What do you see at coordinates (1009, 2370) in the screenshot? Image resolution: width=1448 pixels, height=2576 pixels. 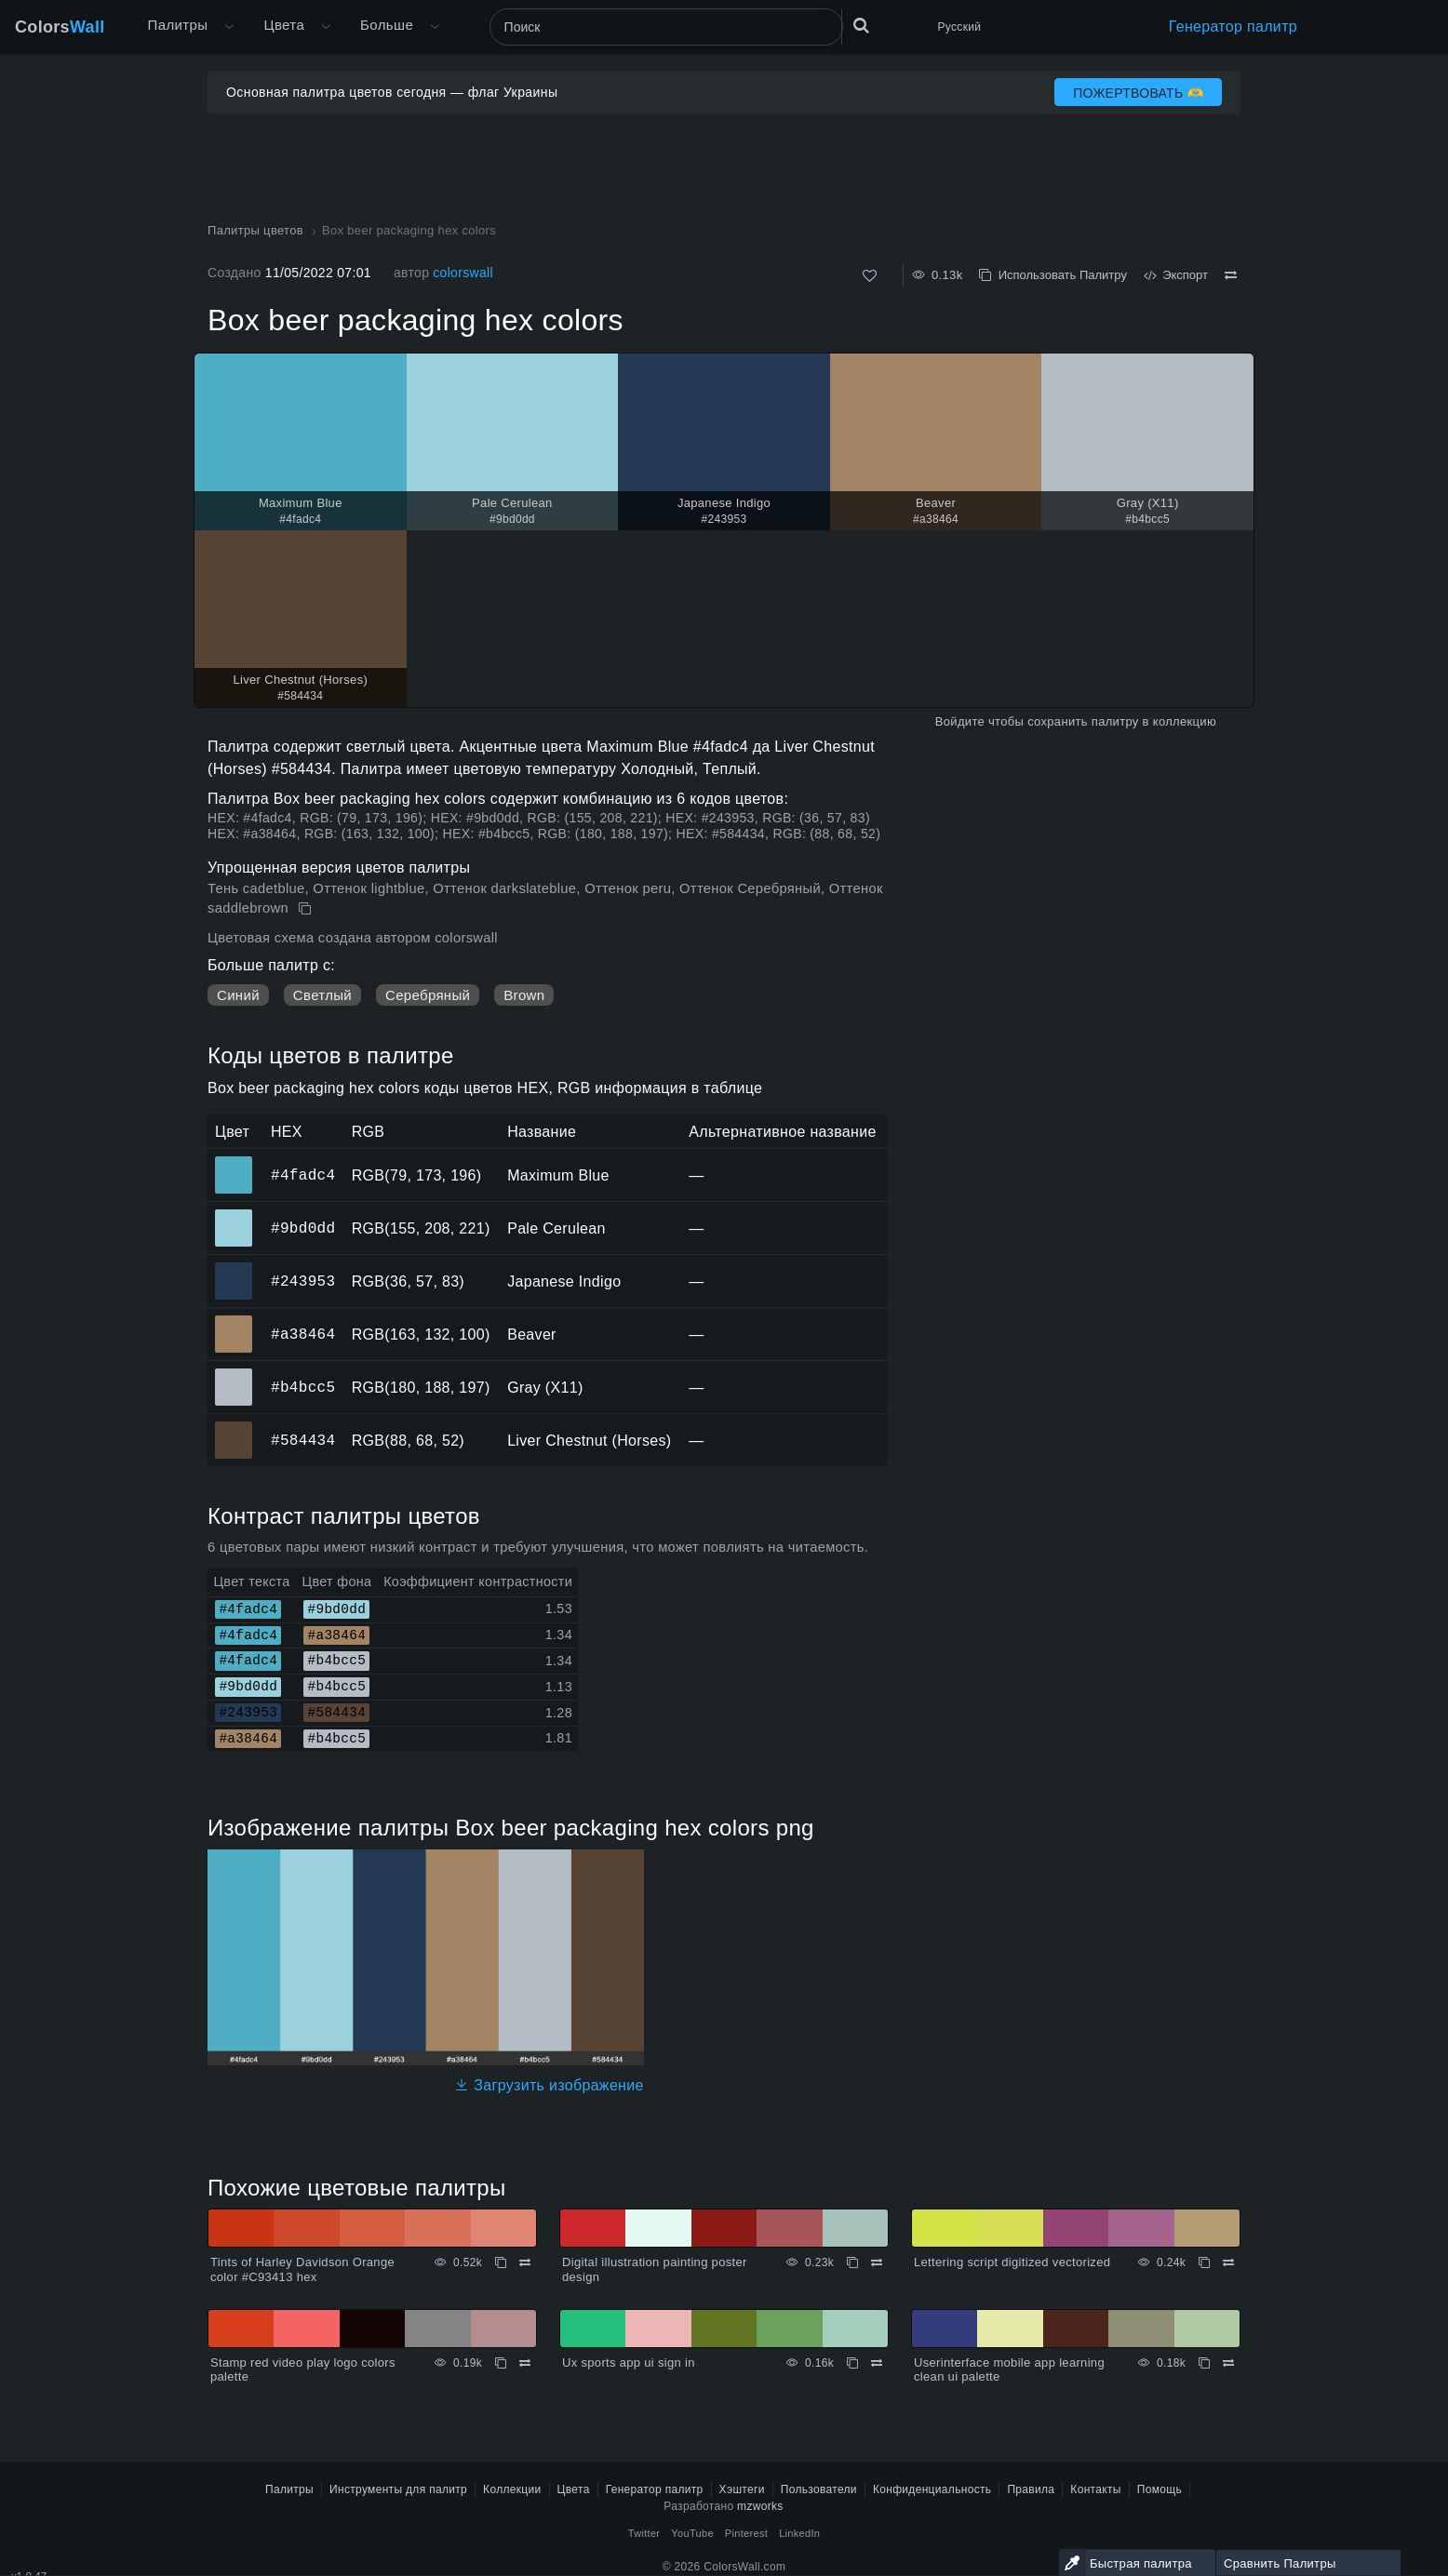 I see `Userinterface mobile app learning clean ui palette` at bounding box center [1009, 2370].